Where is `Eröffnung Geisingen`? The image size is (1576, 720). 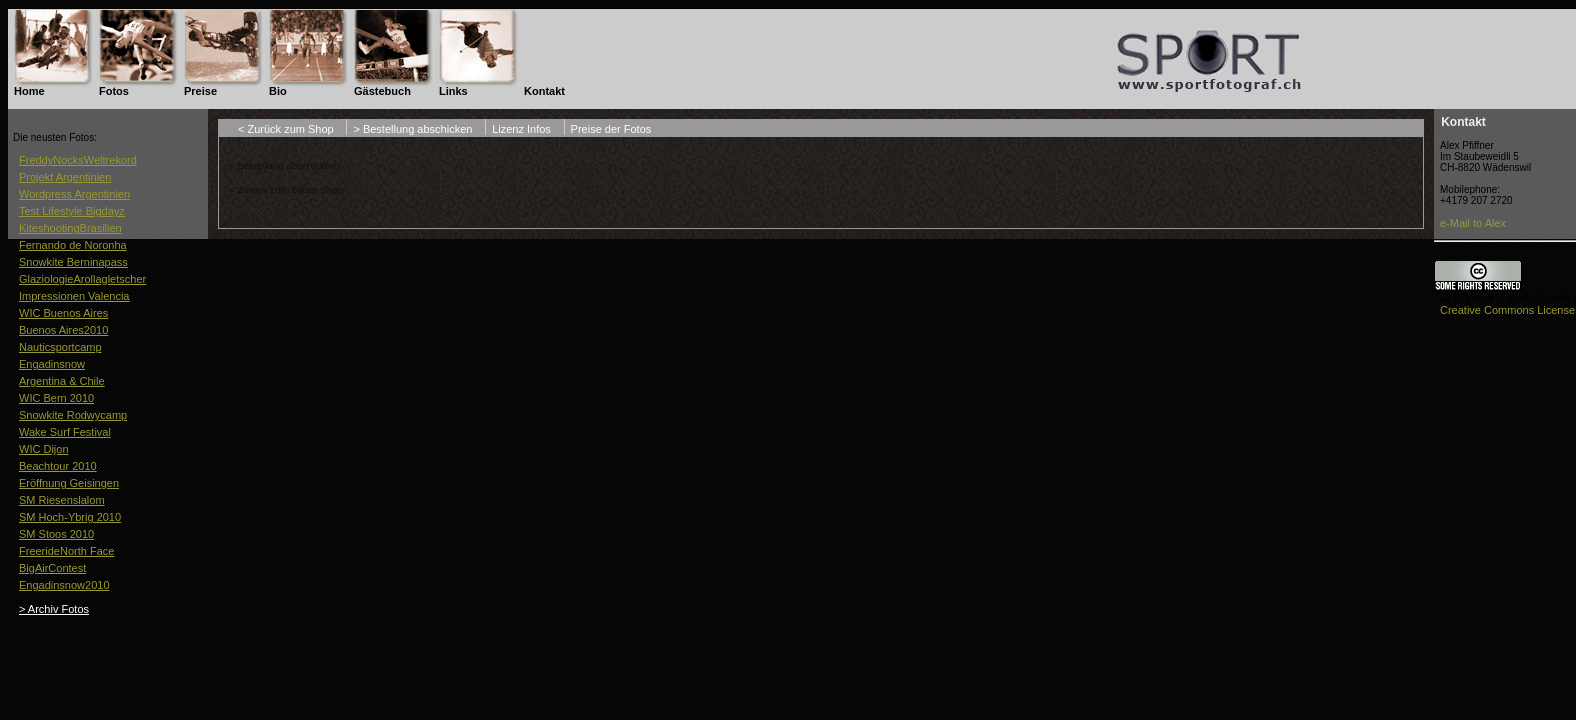 Eröffnung Geisingen is located at coordinates (69, 483).